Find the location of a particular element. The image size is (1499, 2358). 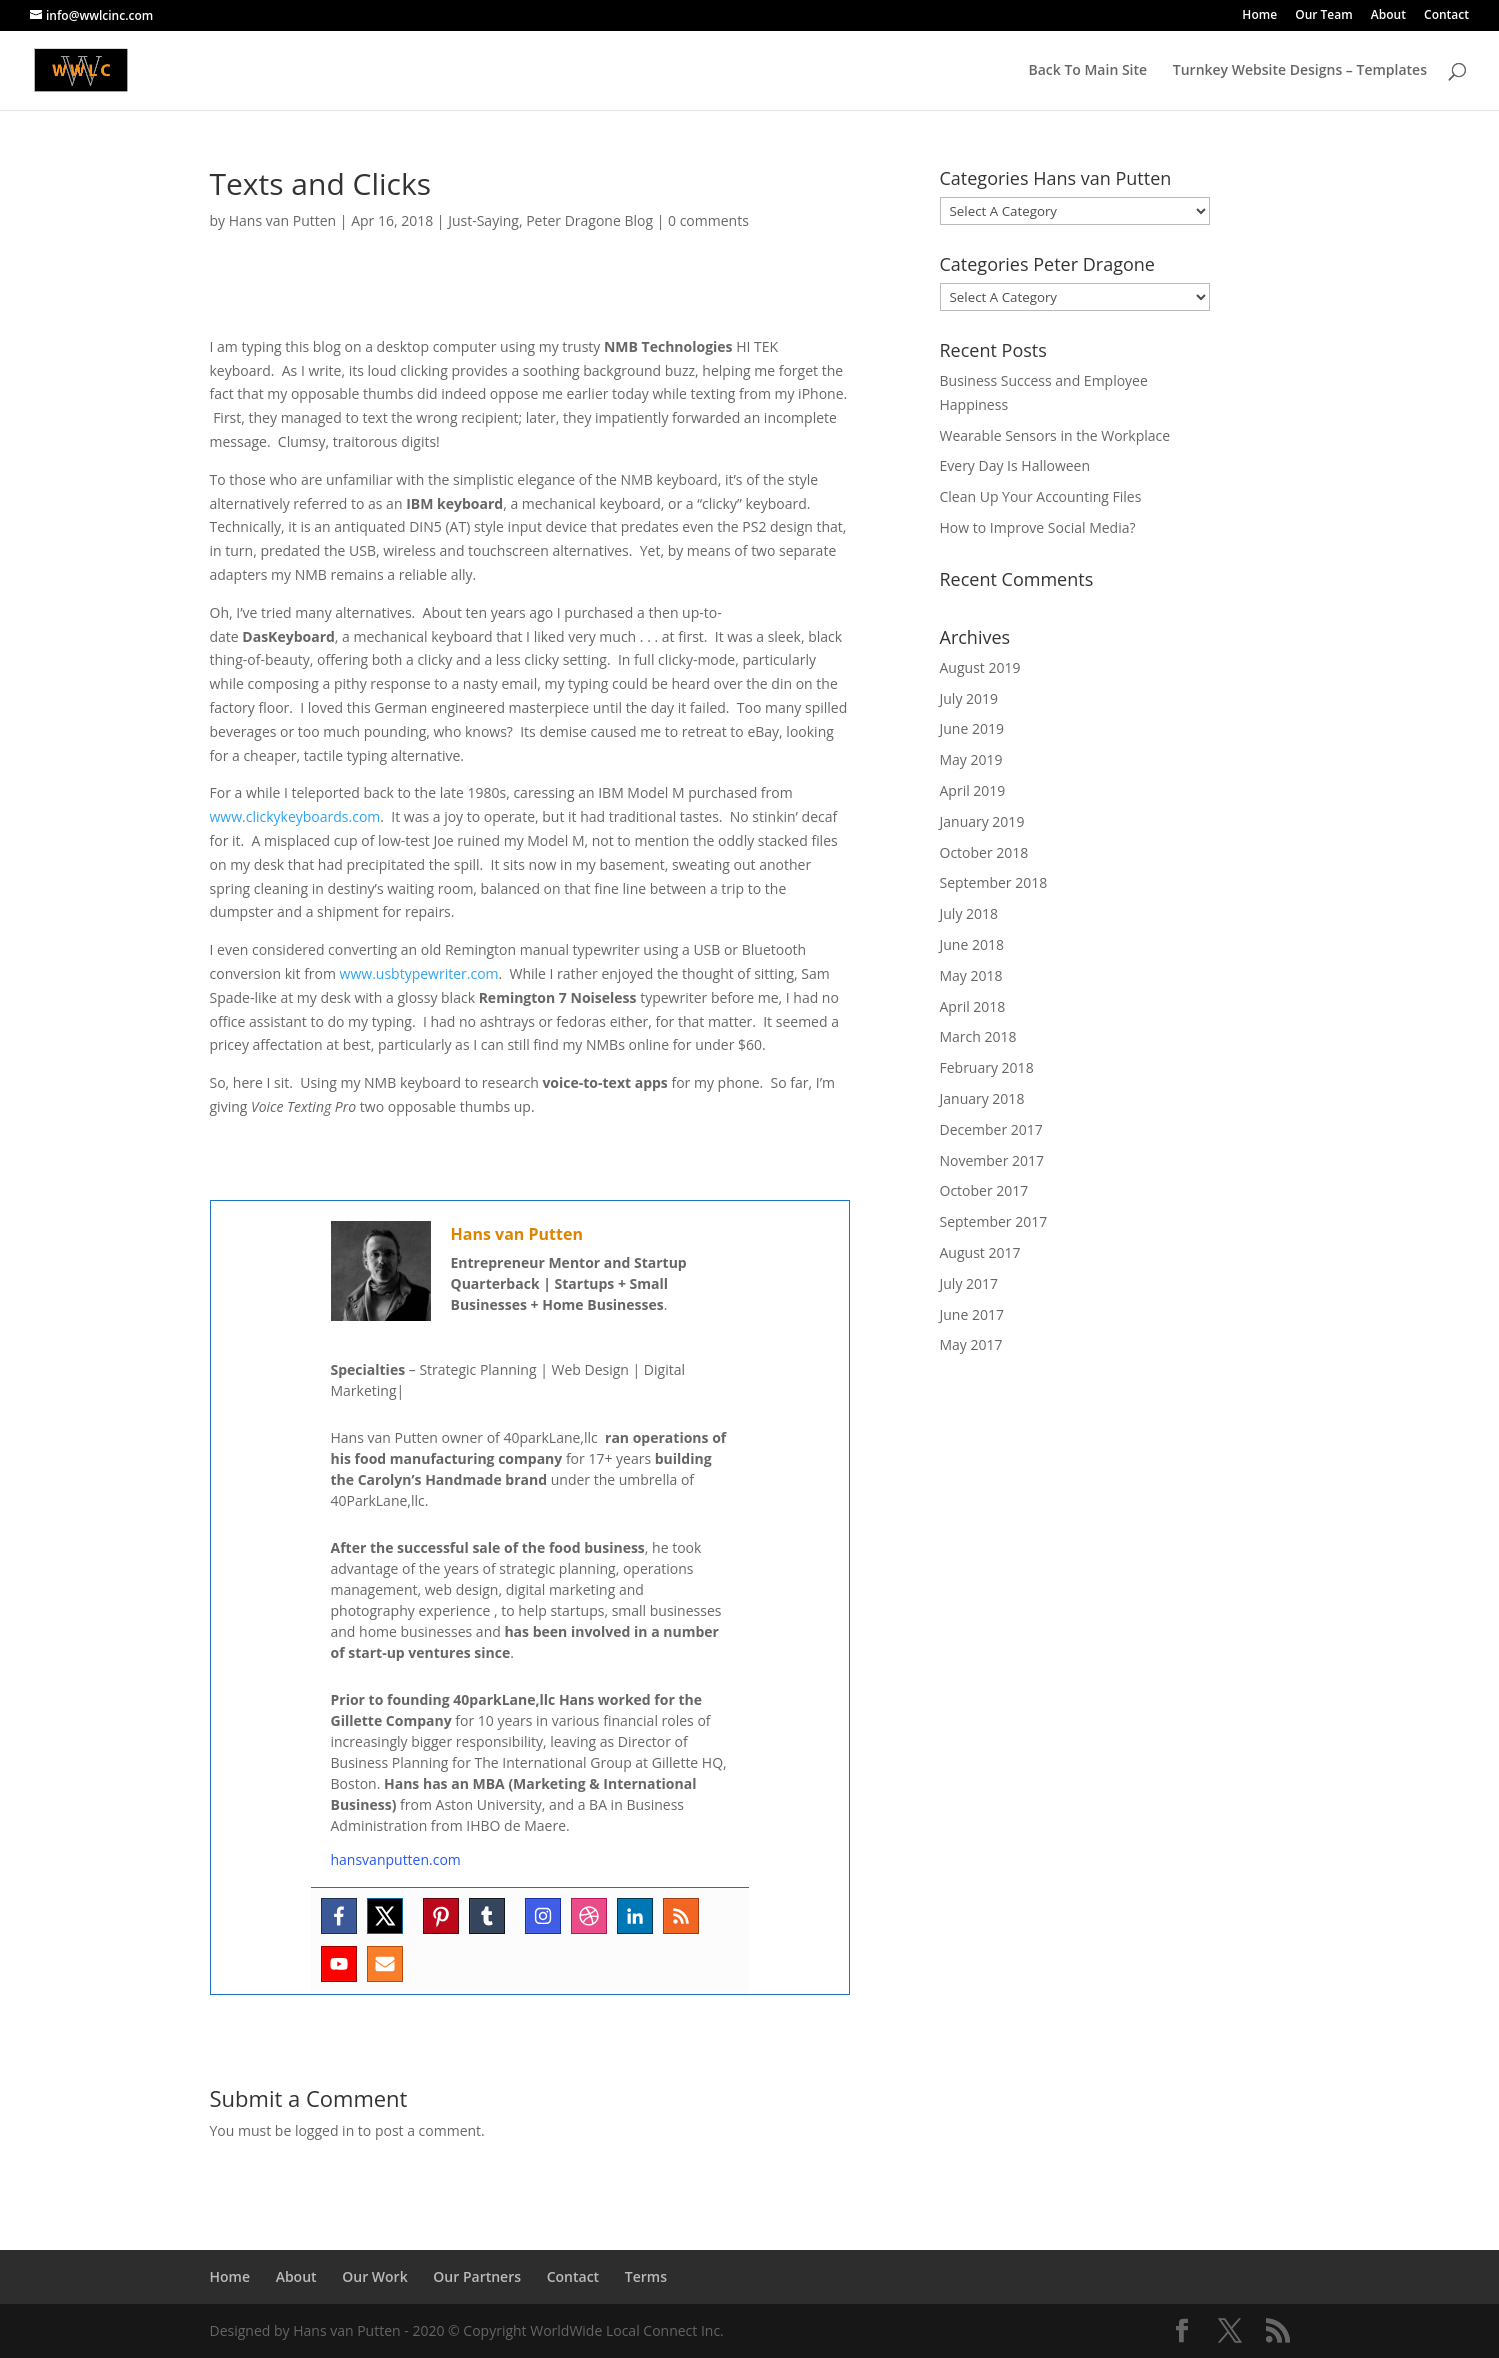

0 comments is located at coordinates (708, 220).